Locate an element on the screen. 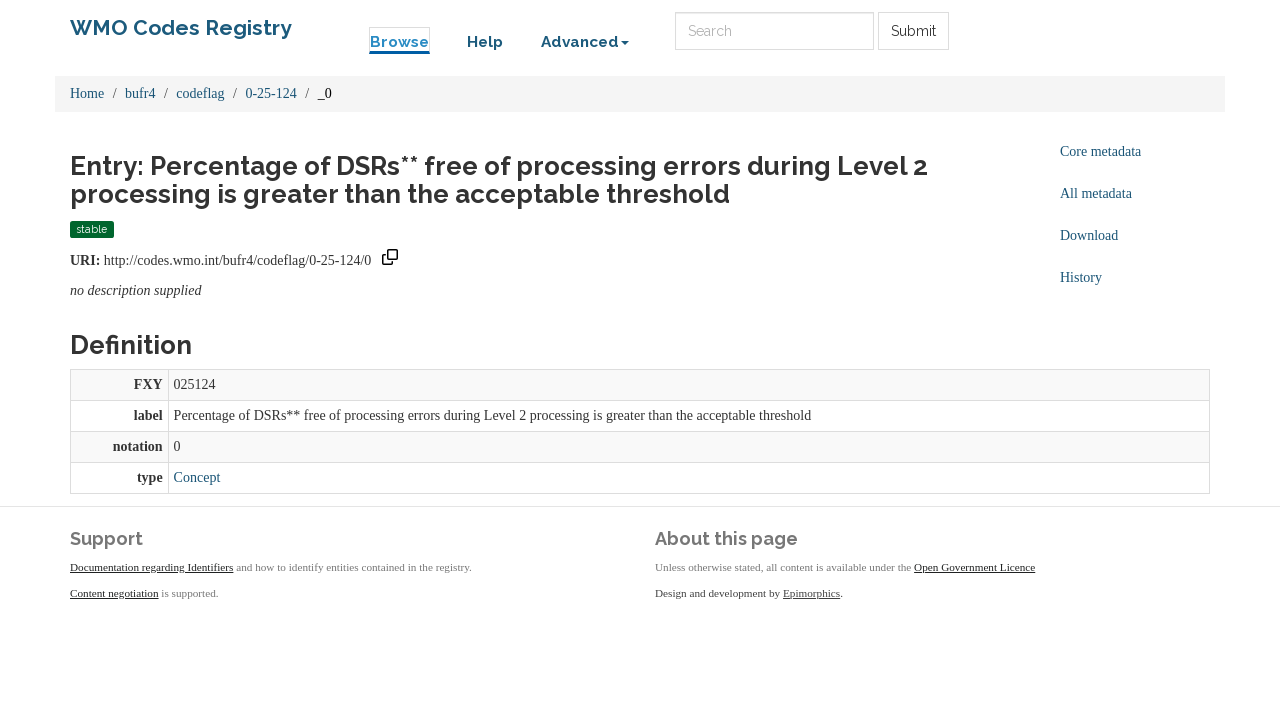  Advanced is located at coordinates (585, 42).